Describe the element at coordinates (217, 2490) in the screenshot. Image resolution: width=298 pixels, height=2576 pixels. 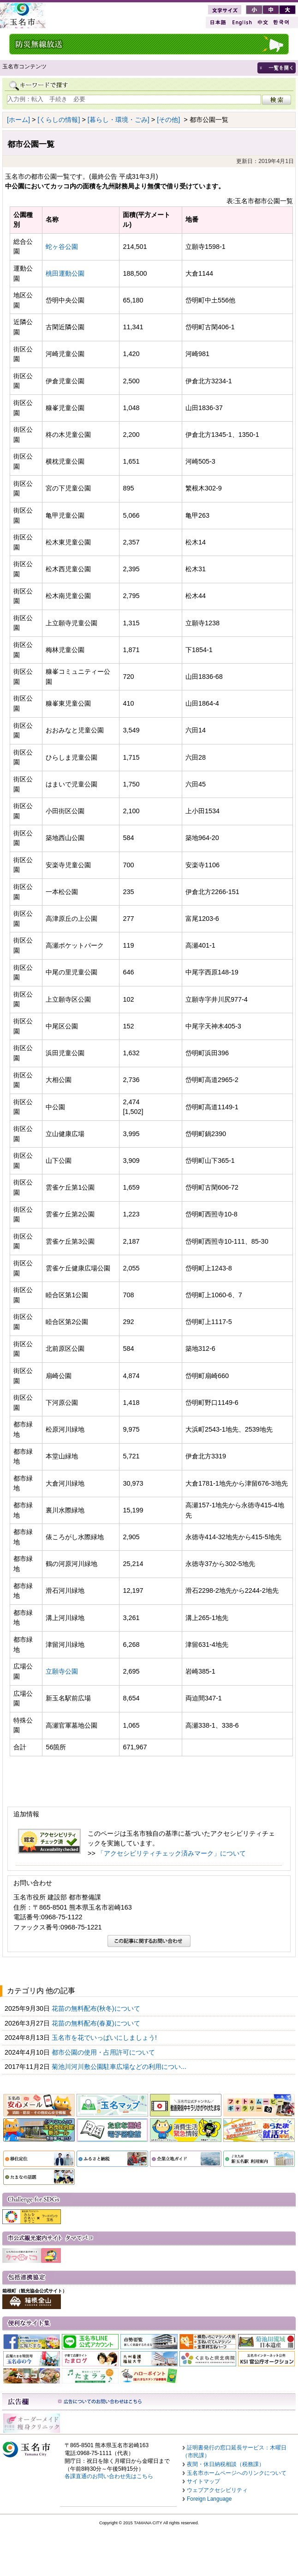
I see `ウェブアクセシビリティ` at that location.